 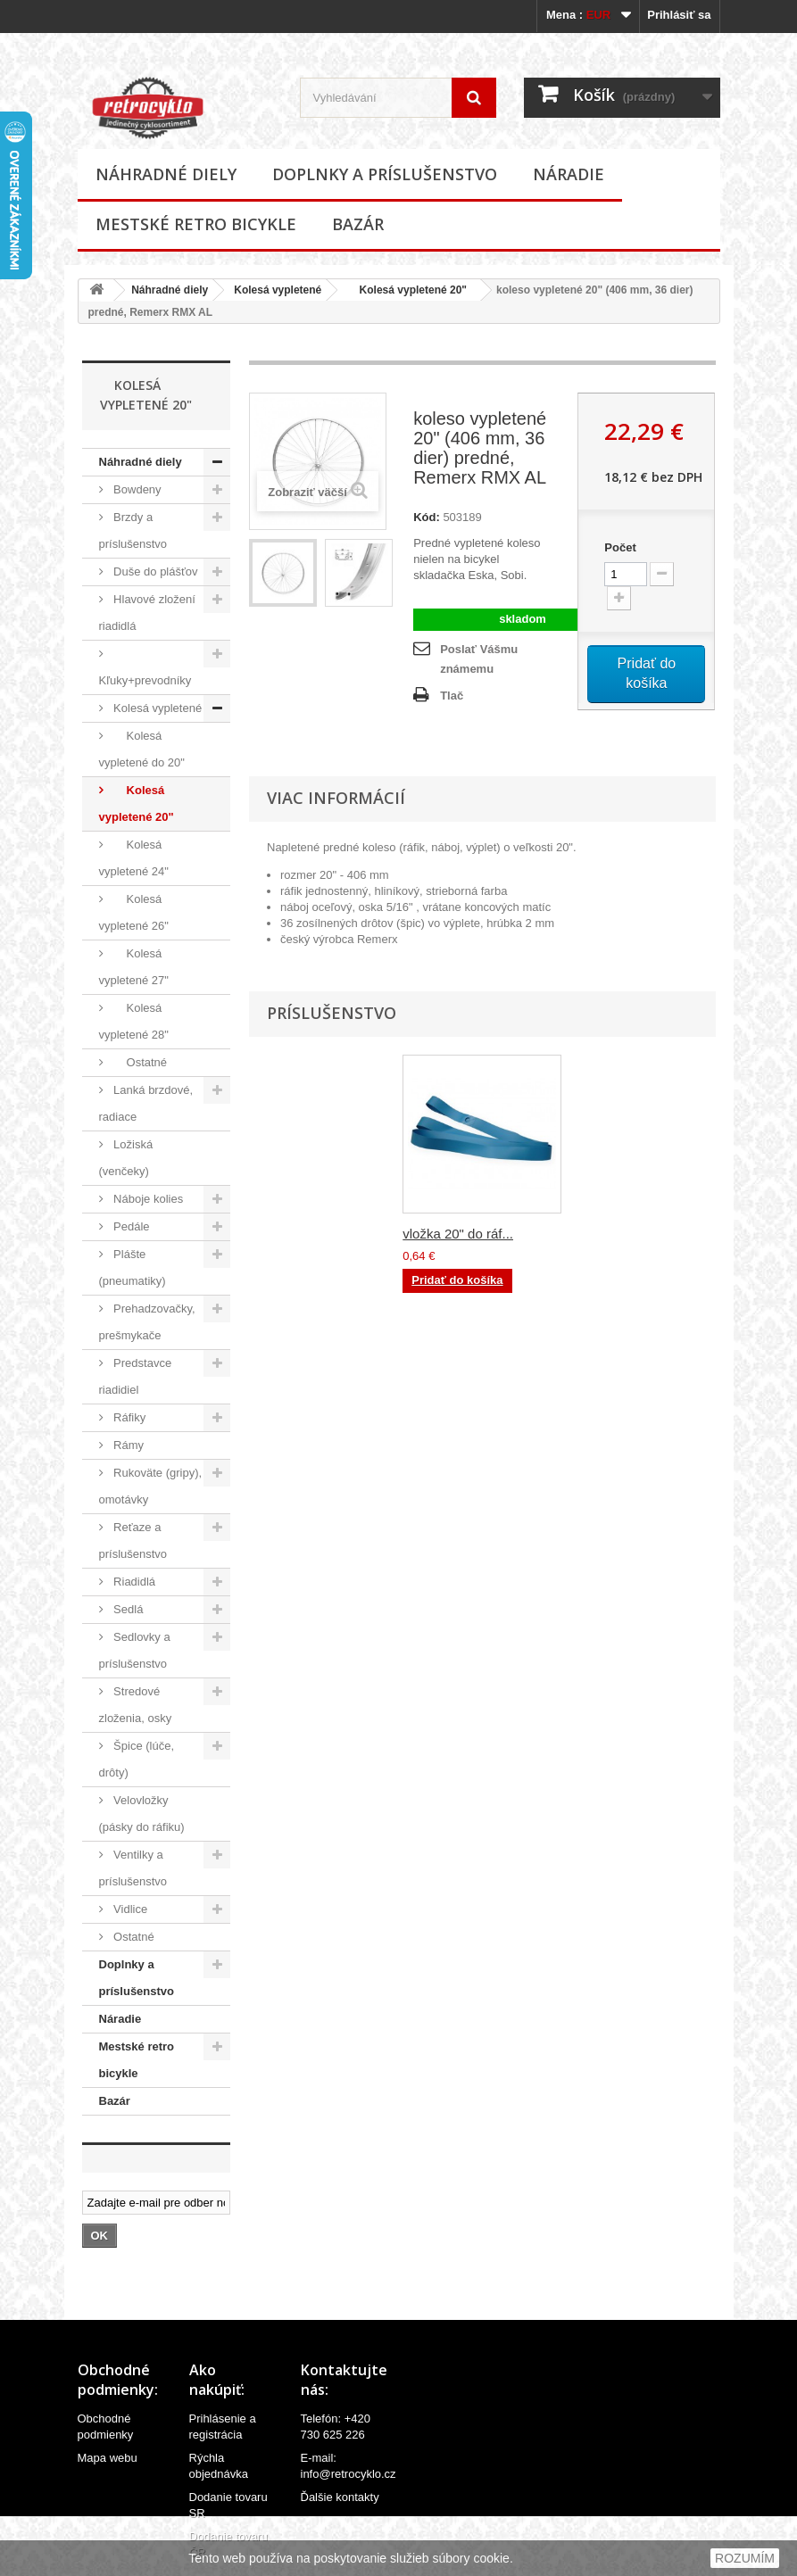 What do you see at coordinates (147, 1198) in the screenshot?
I see `Náboje kolies` at bounding box center [147, 1198].